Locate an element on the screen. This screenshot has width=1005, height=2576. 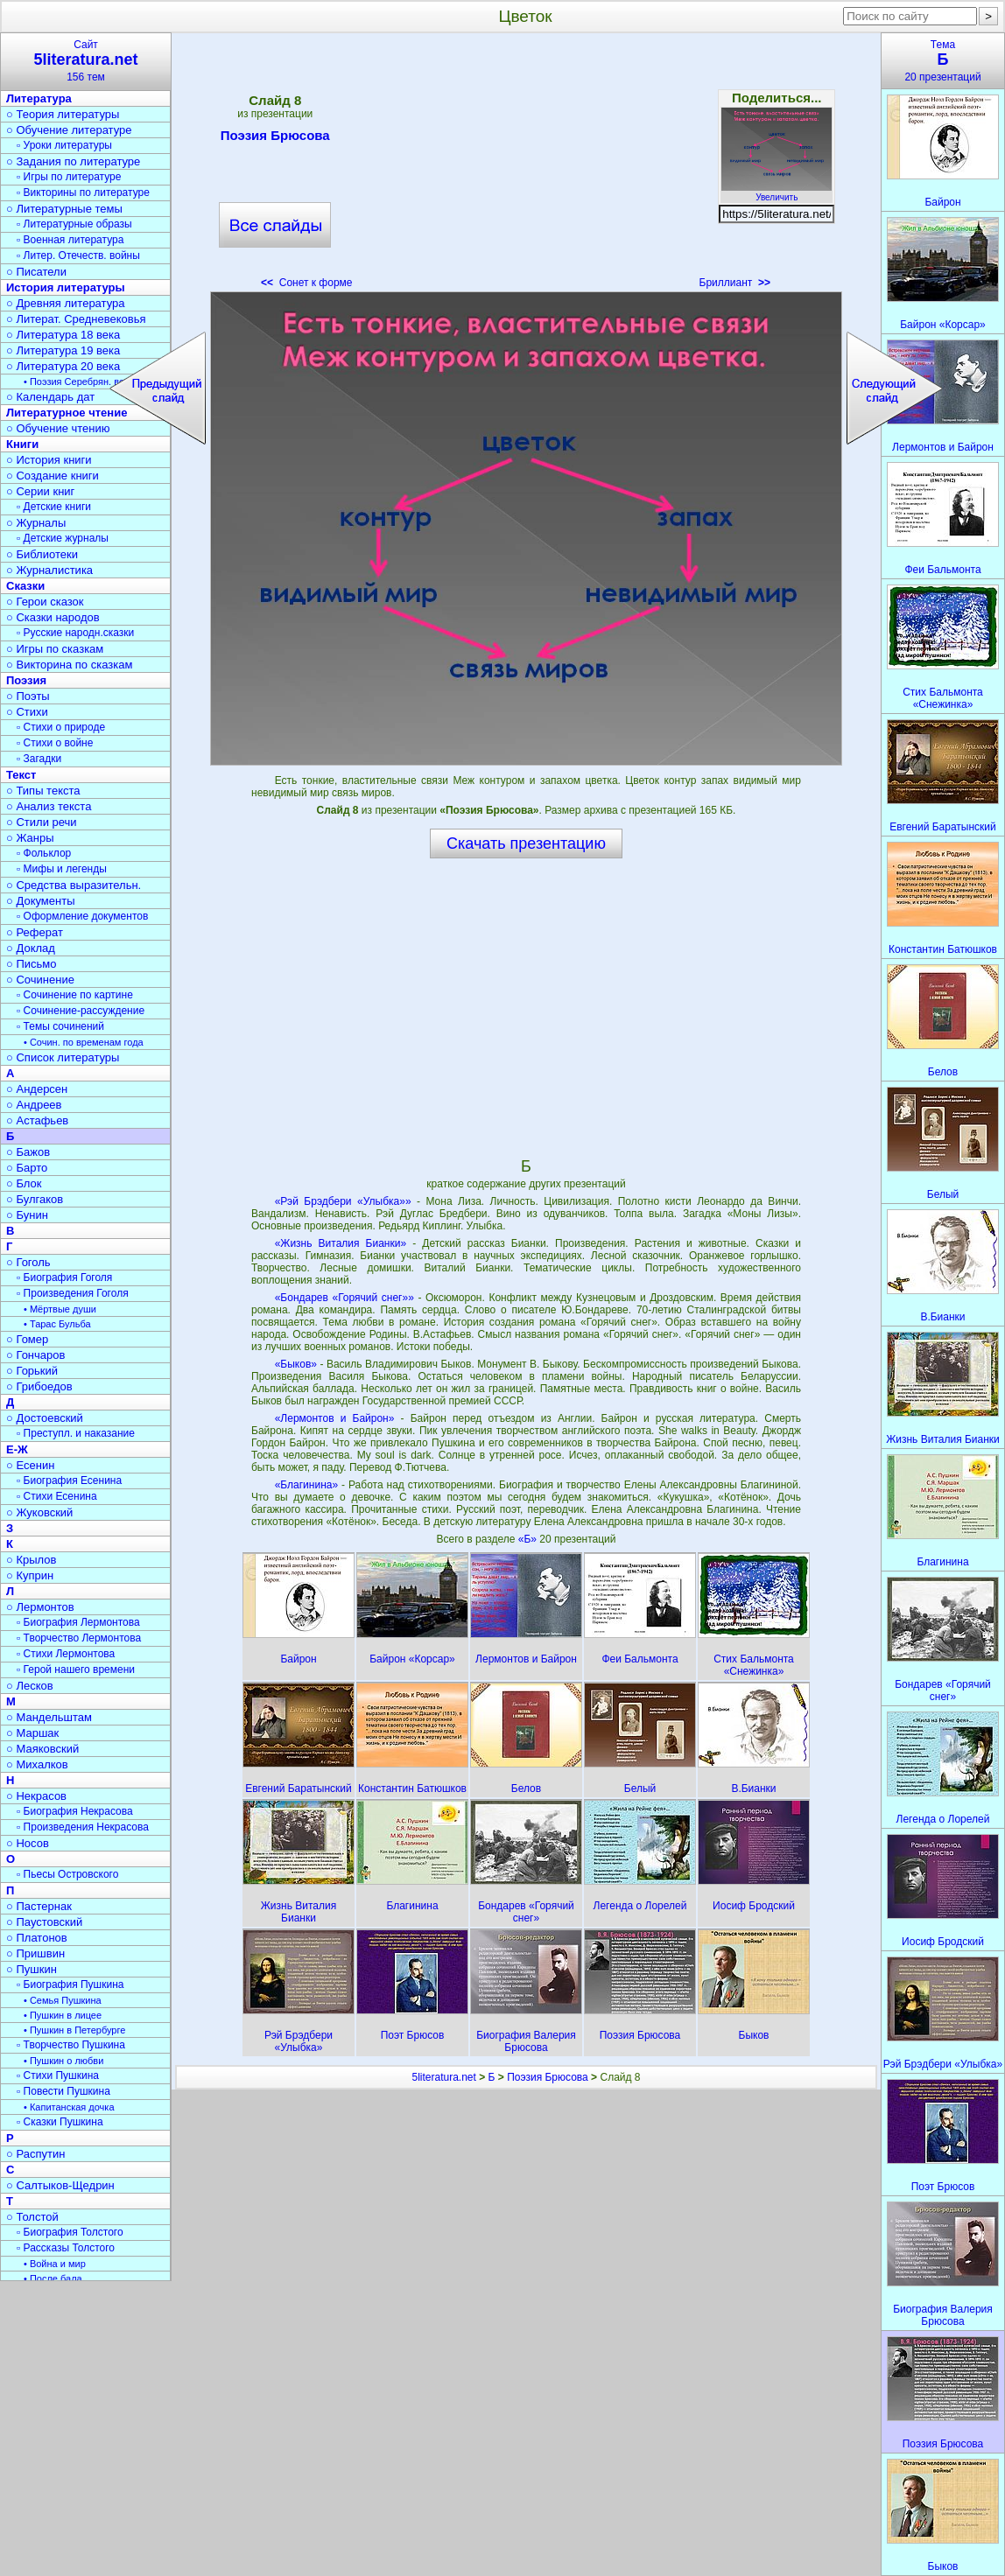
Увеличить is located at coordinates (776, 192).